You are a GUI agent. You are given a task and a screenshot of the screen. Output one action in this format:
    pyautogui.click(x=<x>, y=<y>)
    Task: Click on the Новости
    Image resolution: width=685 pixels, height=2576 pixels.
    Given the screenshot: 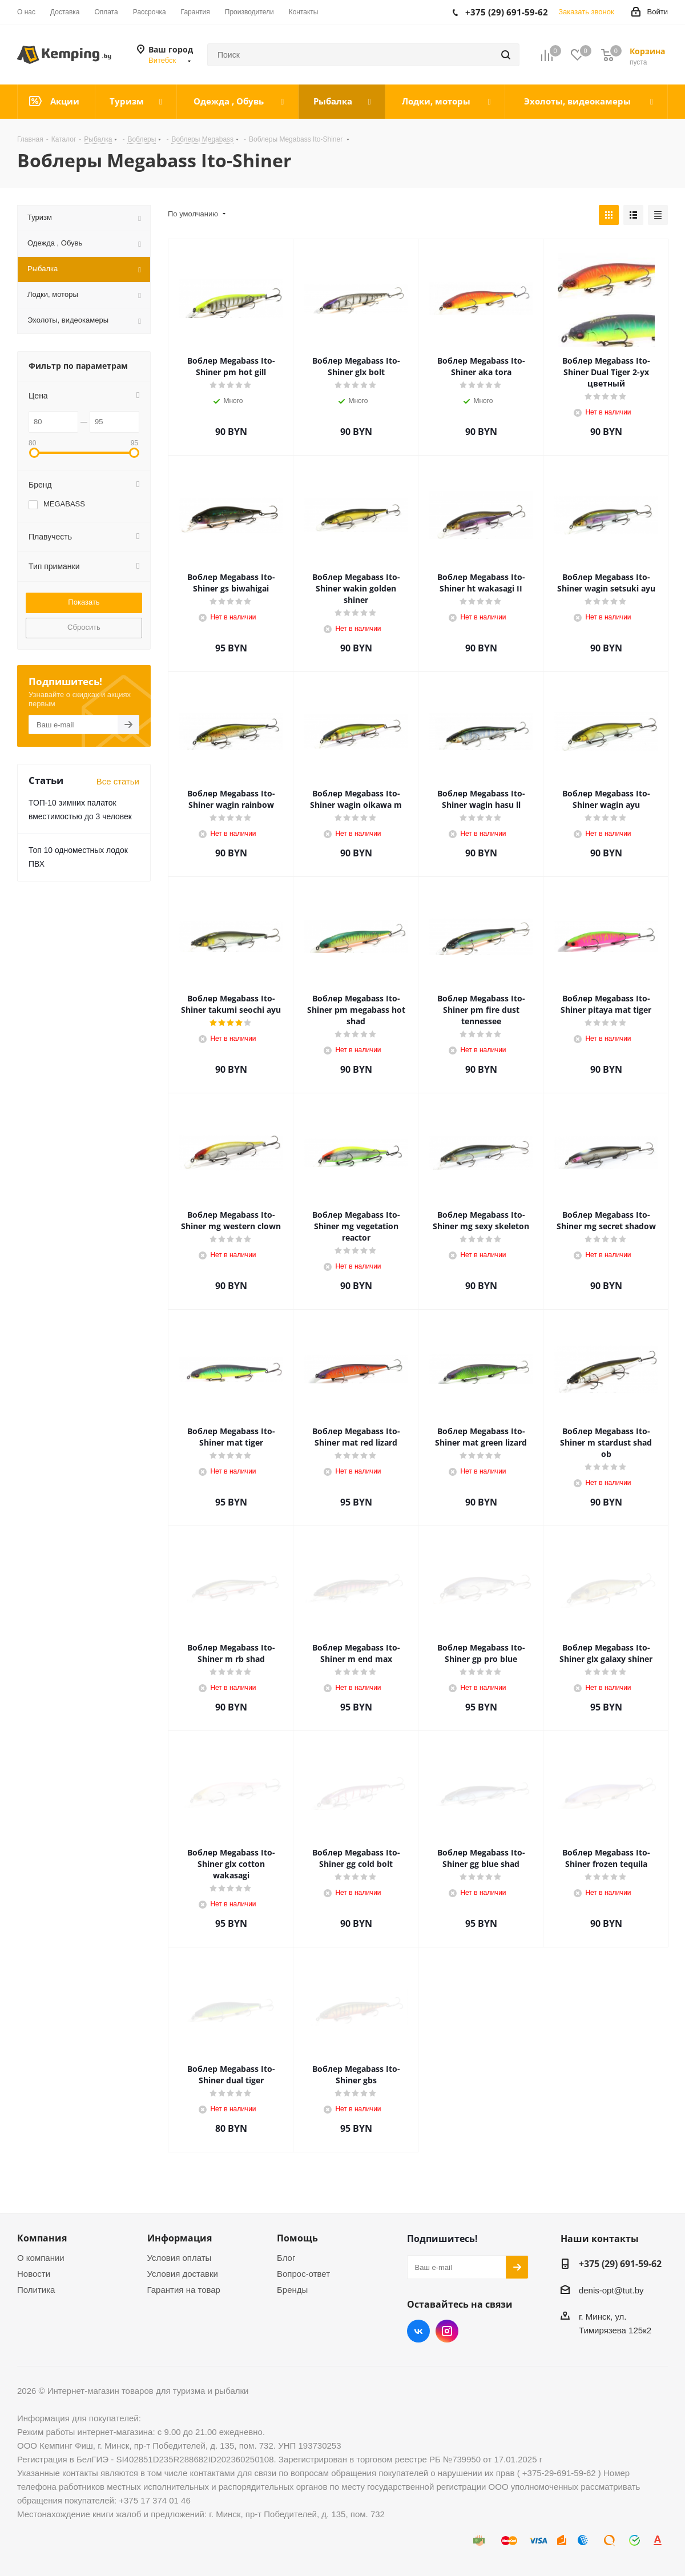 What is the action you would take?
    pyautogui.click(x=33, y=2274)
    